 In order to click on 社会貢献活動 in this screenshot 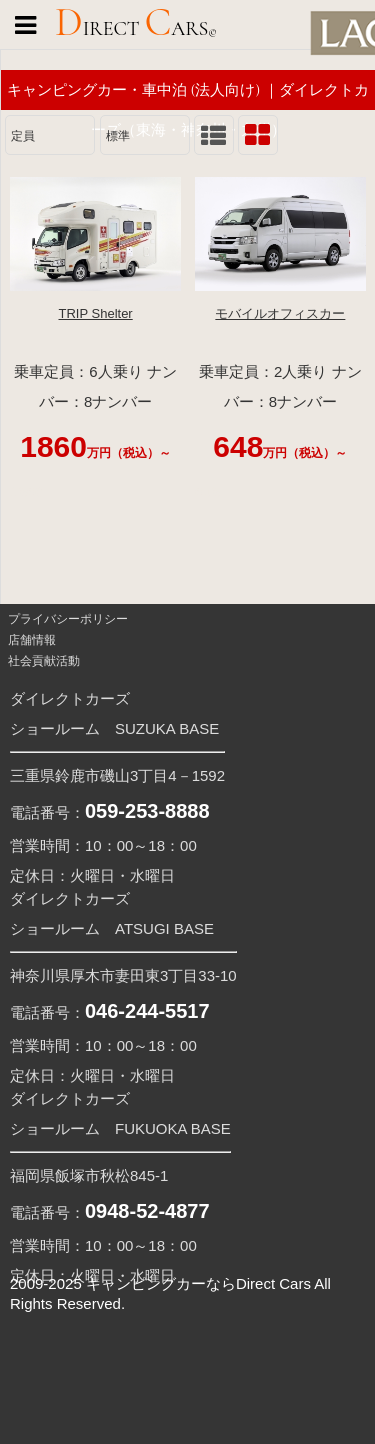, I will do `click(42, 661)`.